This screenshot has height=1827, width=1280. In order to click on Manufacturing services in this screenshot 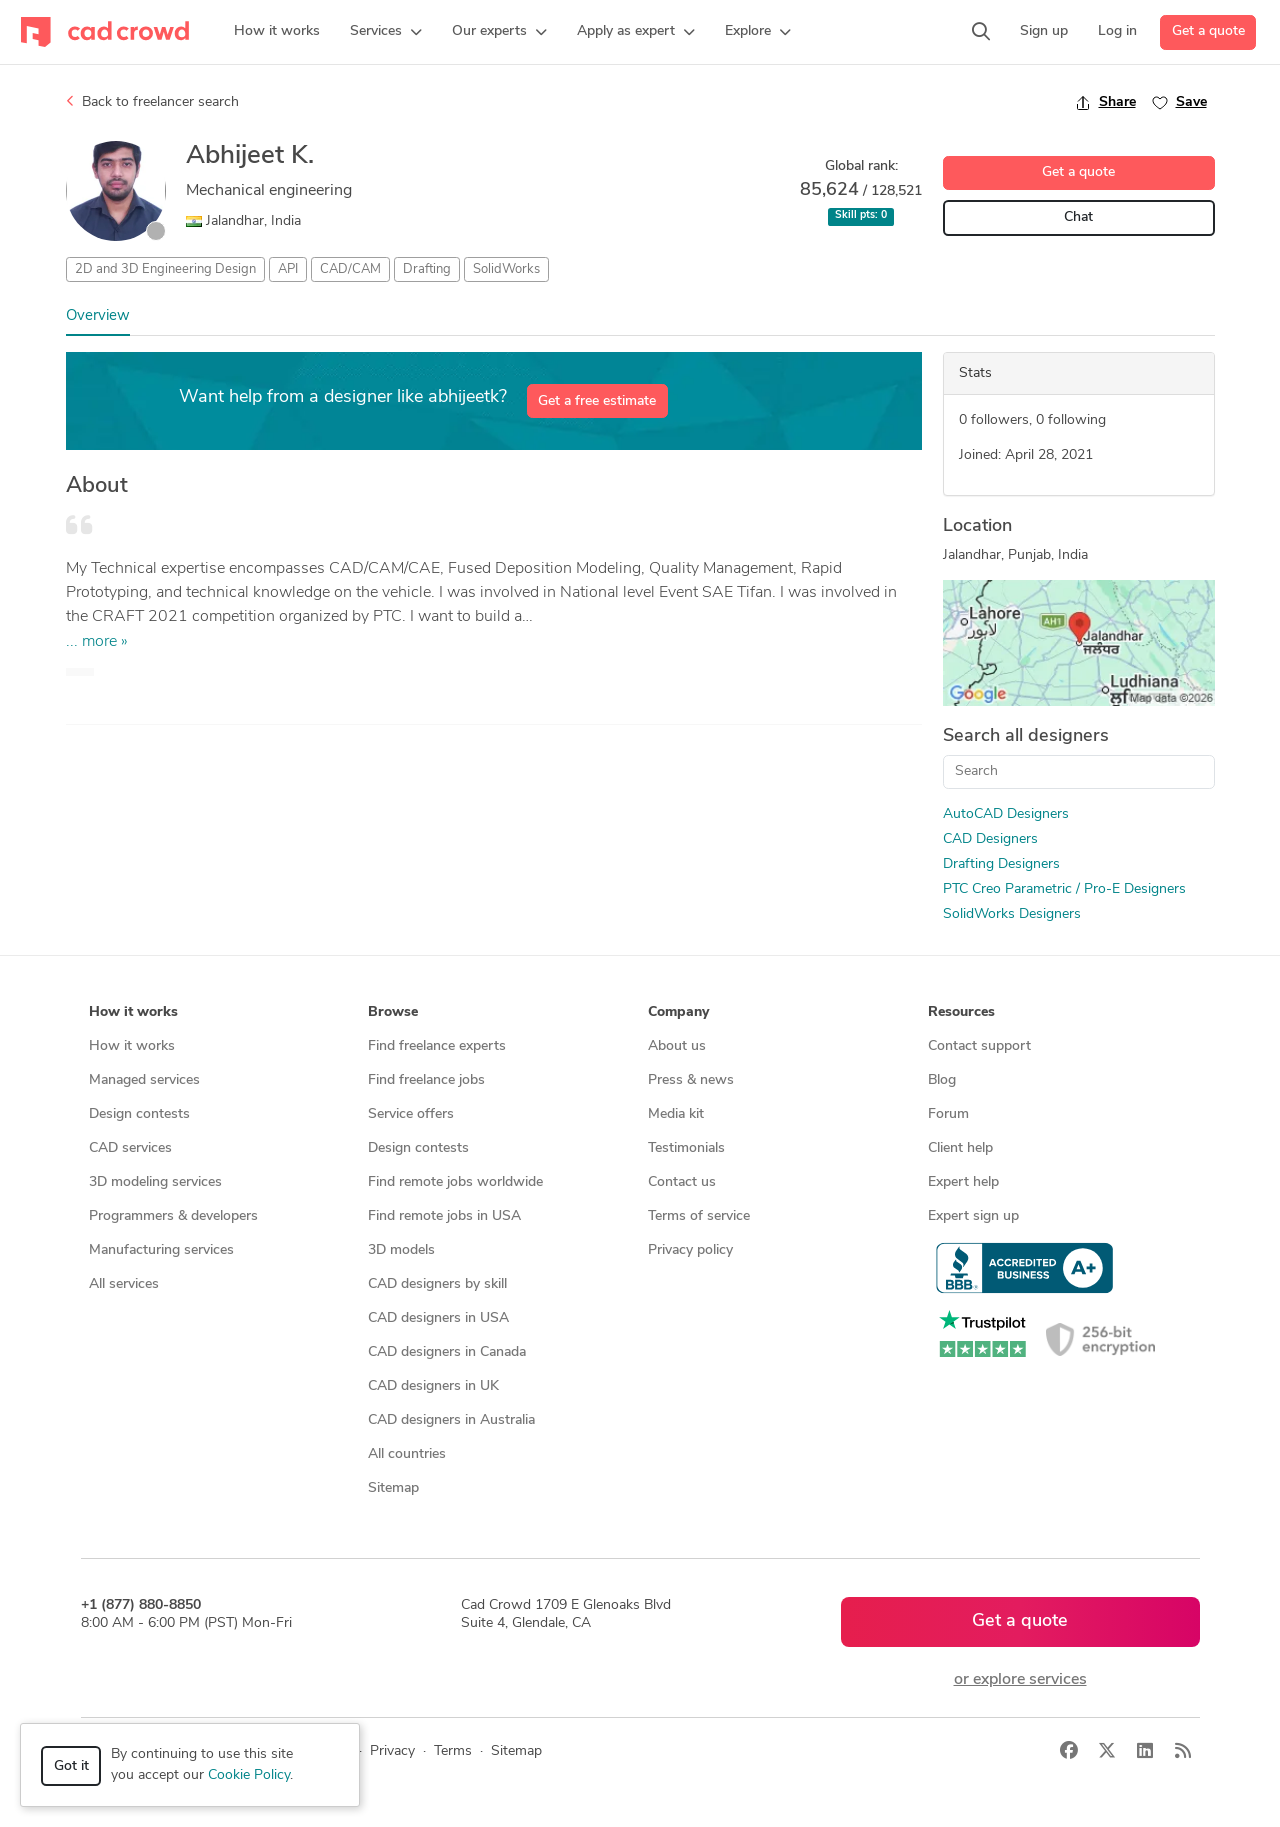, I will do `click(161, 1250)`.